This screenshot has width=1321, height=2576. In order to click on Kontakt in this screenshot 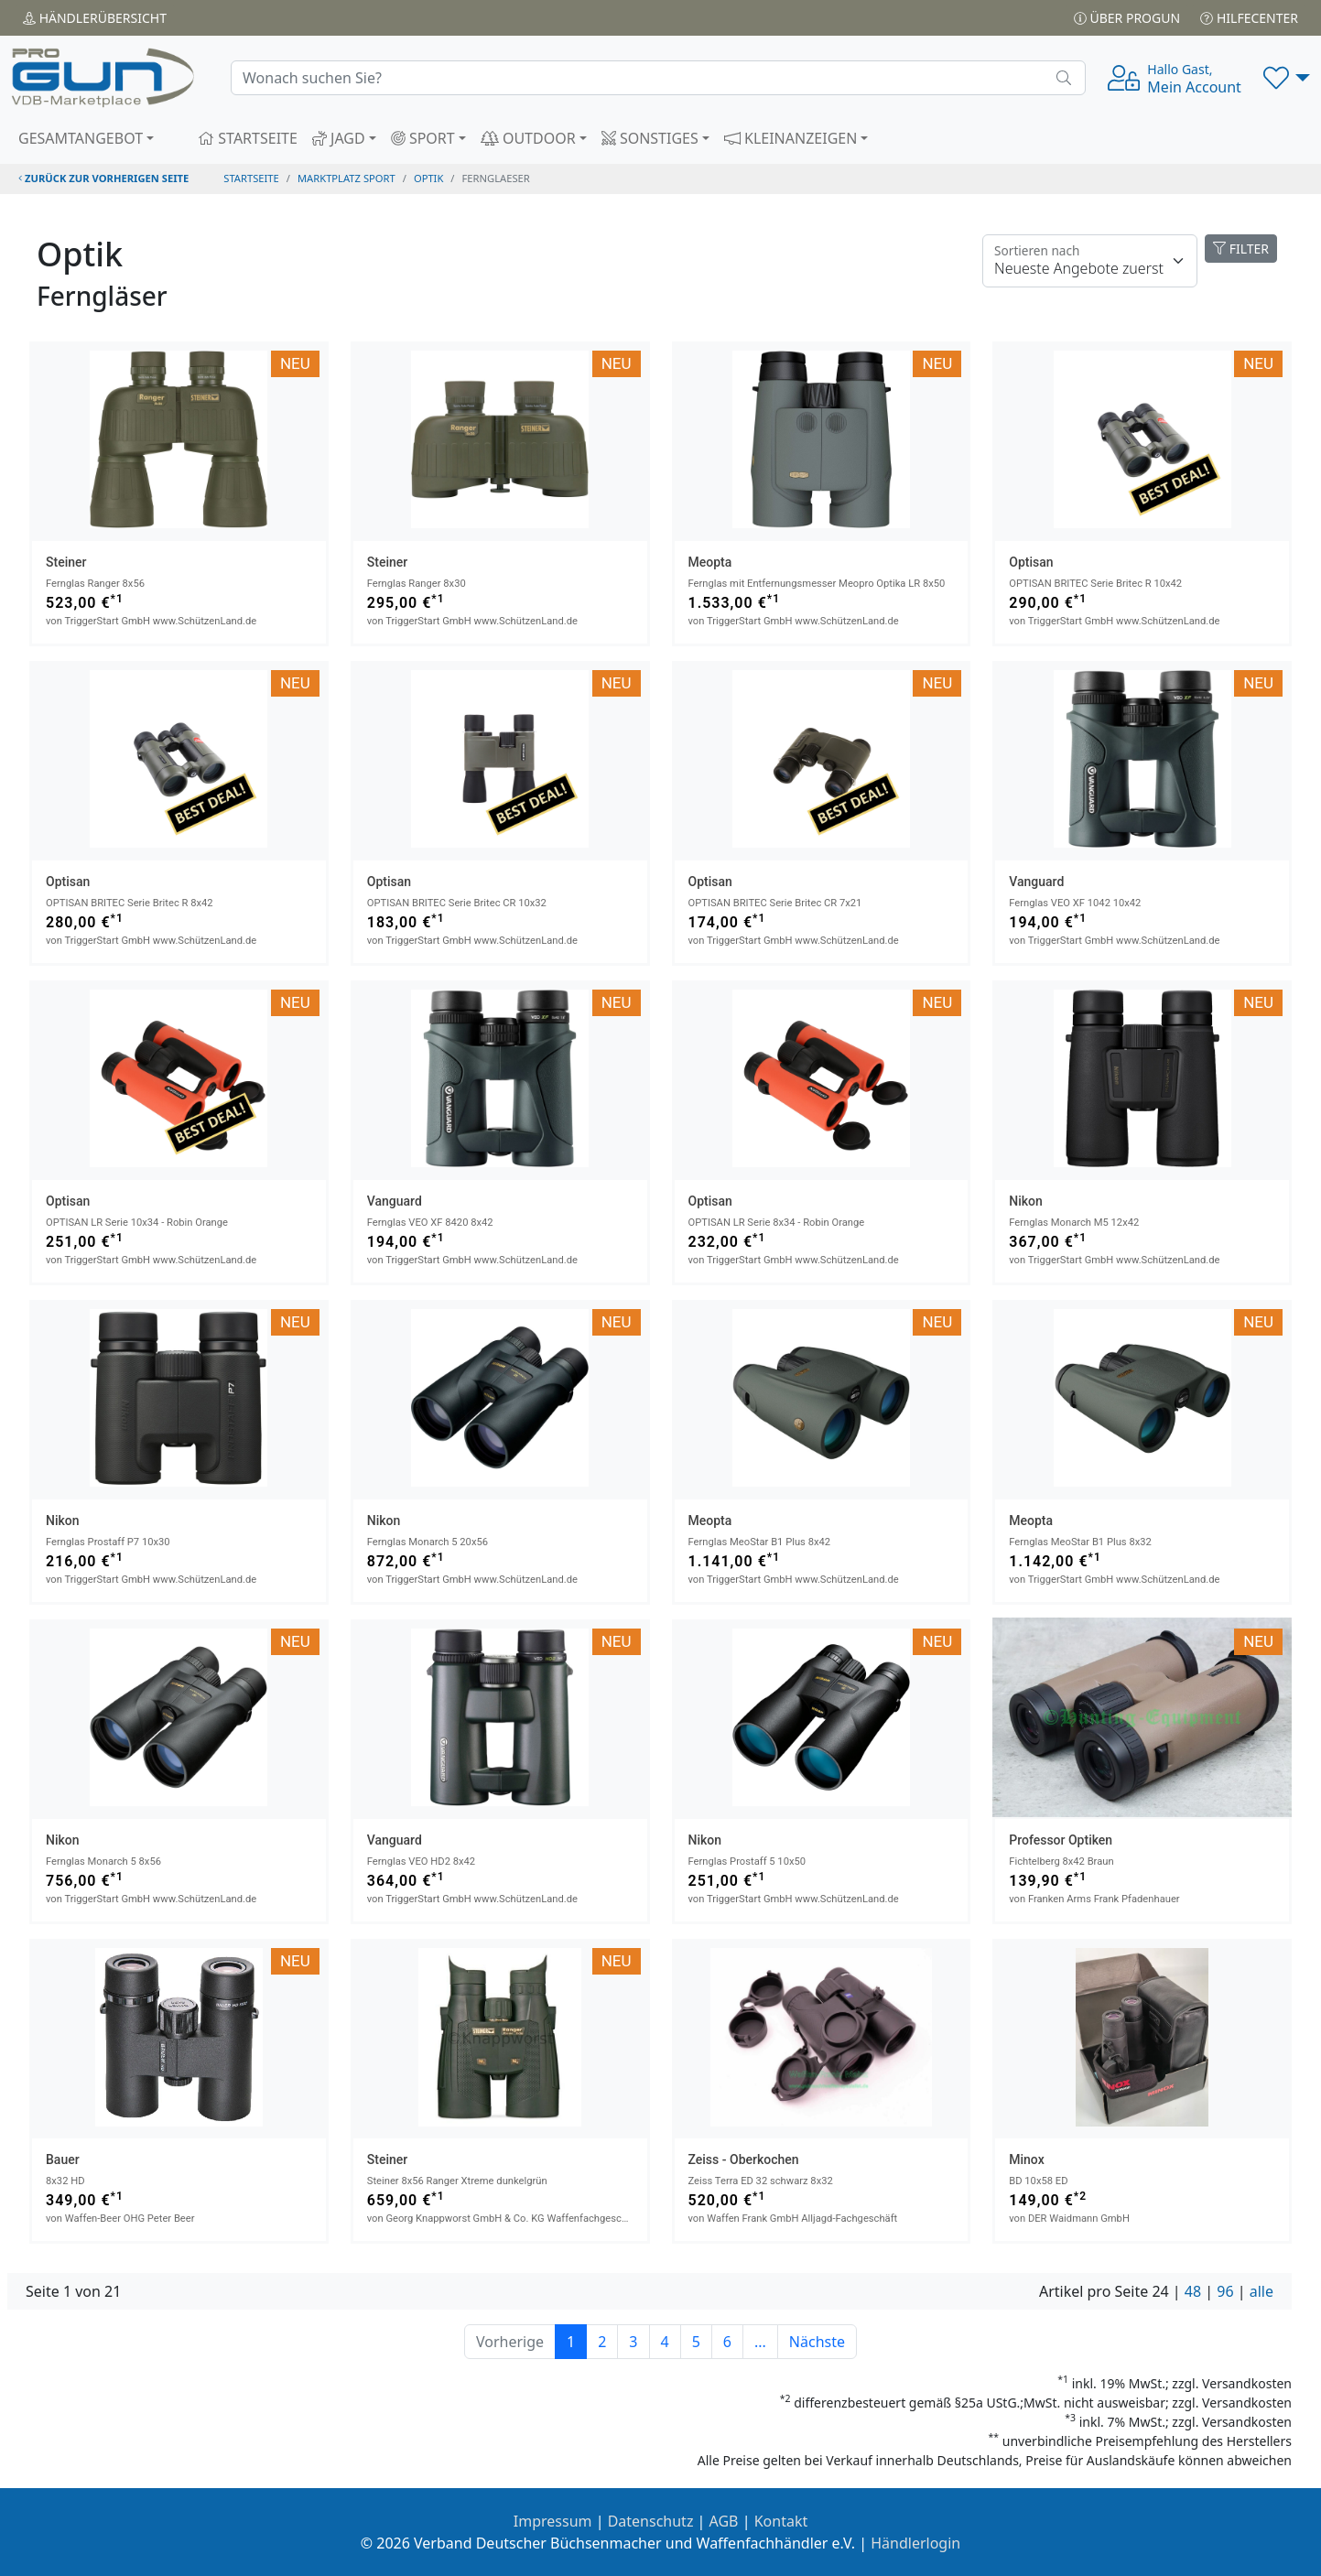, I will do `click(781, 2521)`.